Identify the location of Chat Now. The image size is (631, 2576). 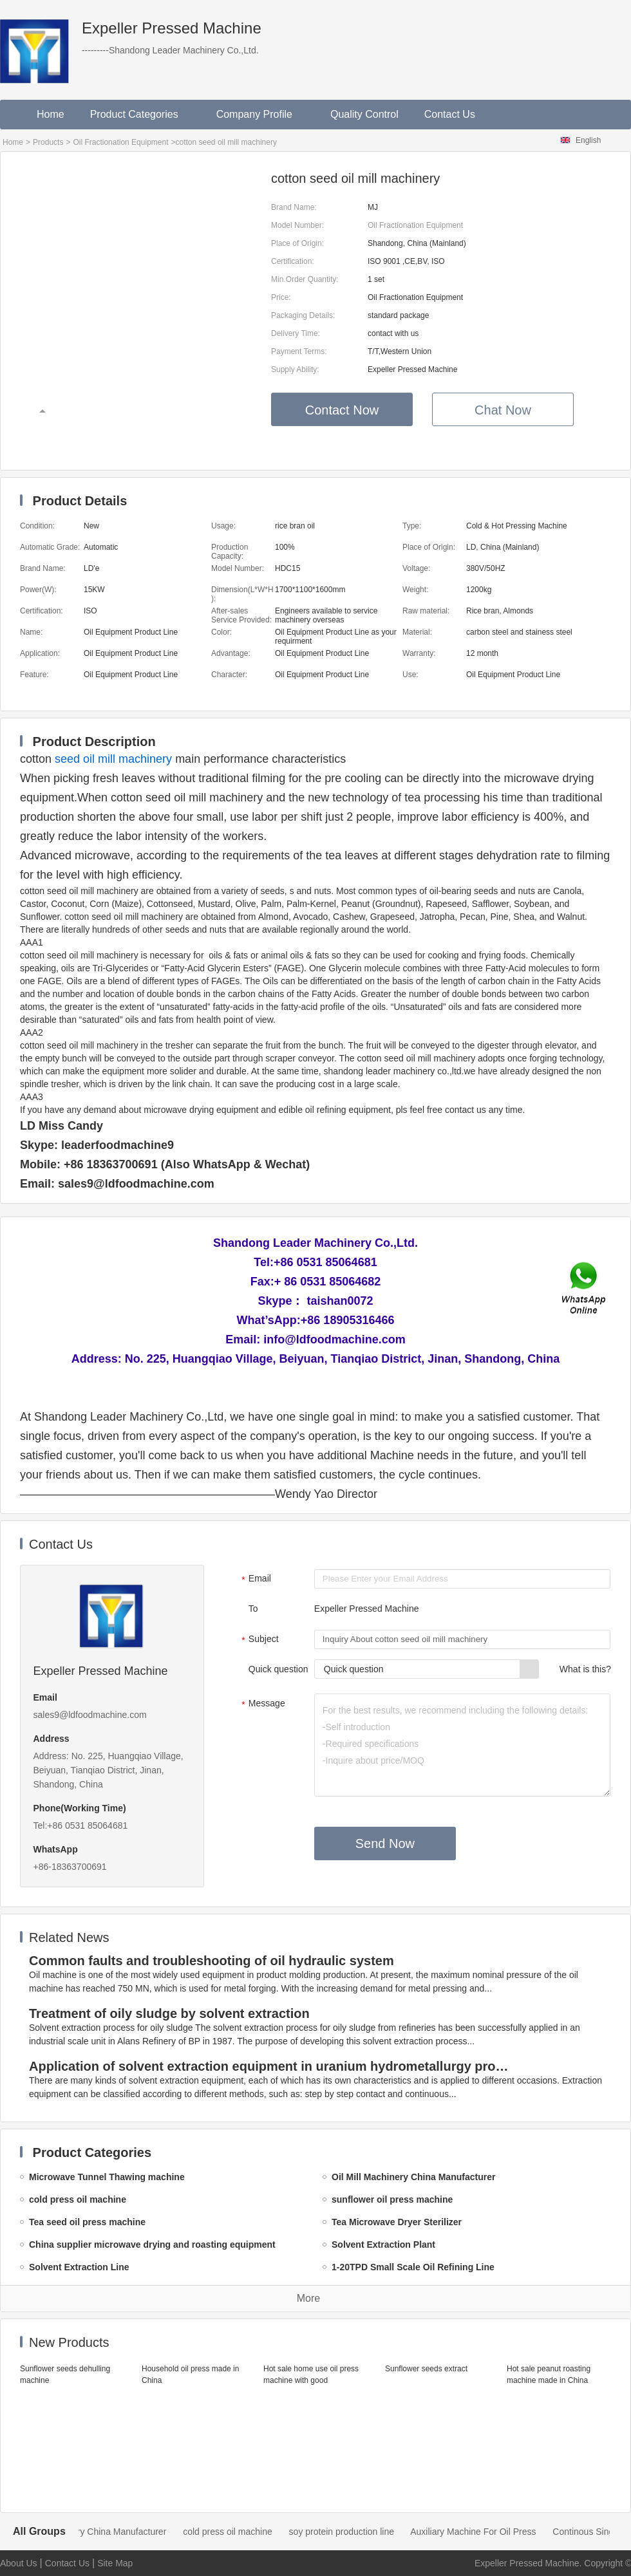
(503, 410).